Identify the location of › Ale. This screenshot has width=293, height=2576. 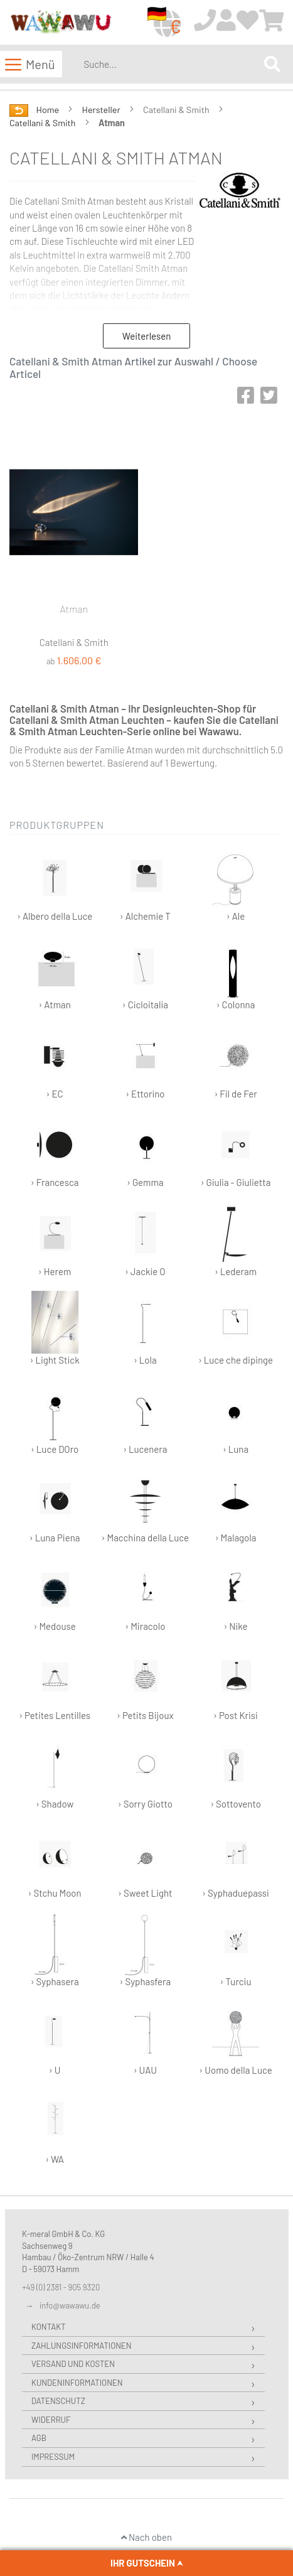
(235, 884).